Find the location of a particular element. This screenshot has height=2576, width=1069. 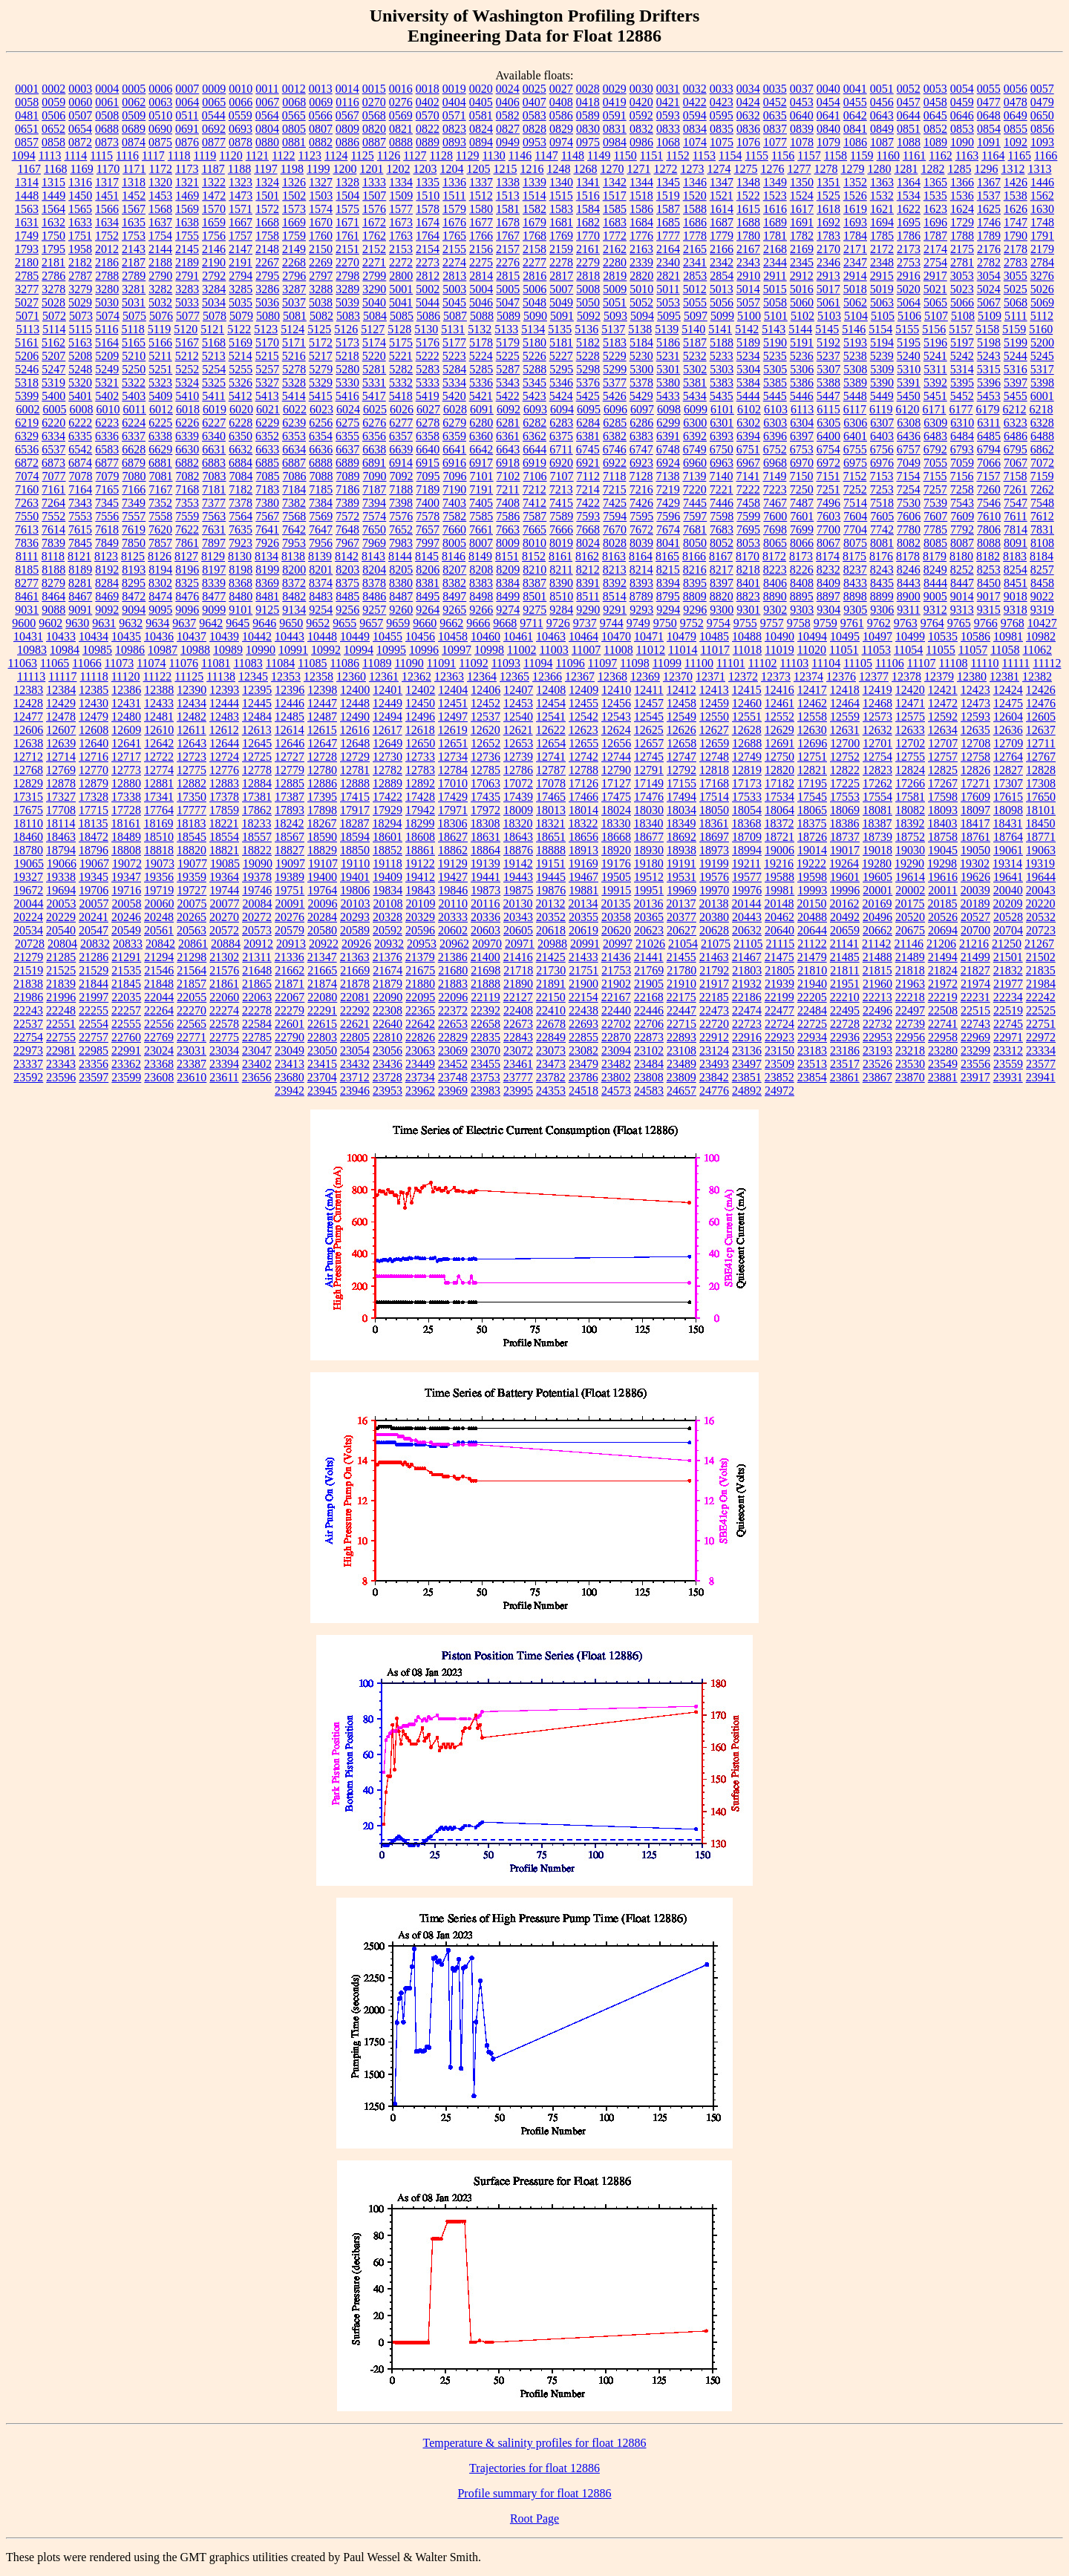

21977 is located at coordinates (1008, 983).